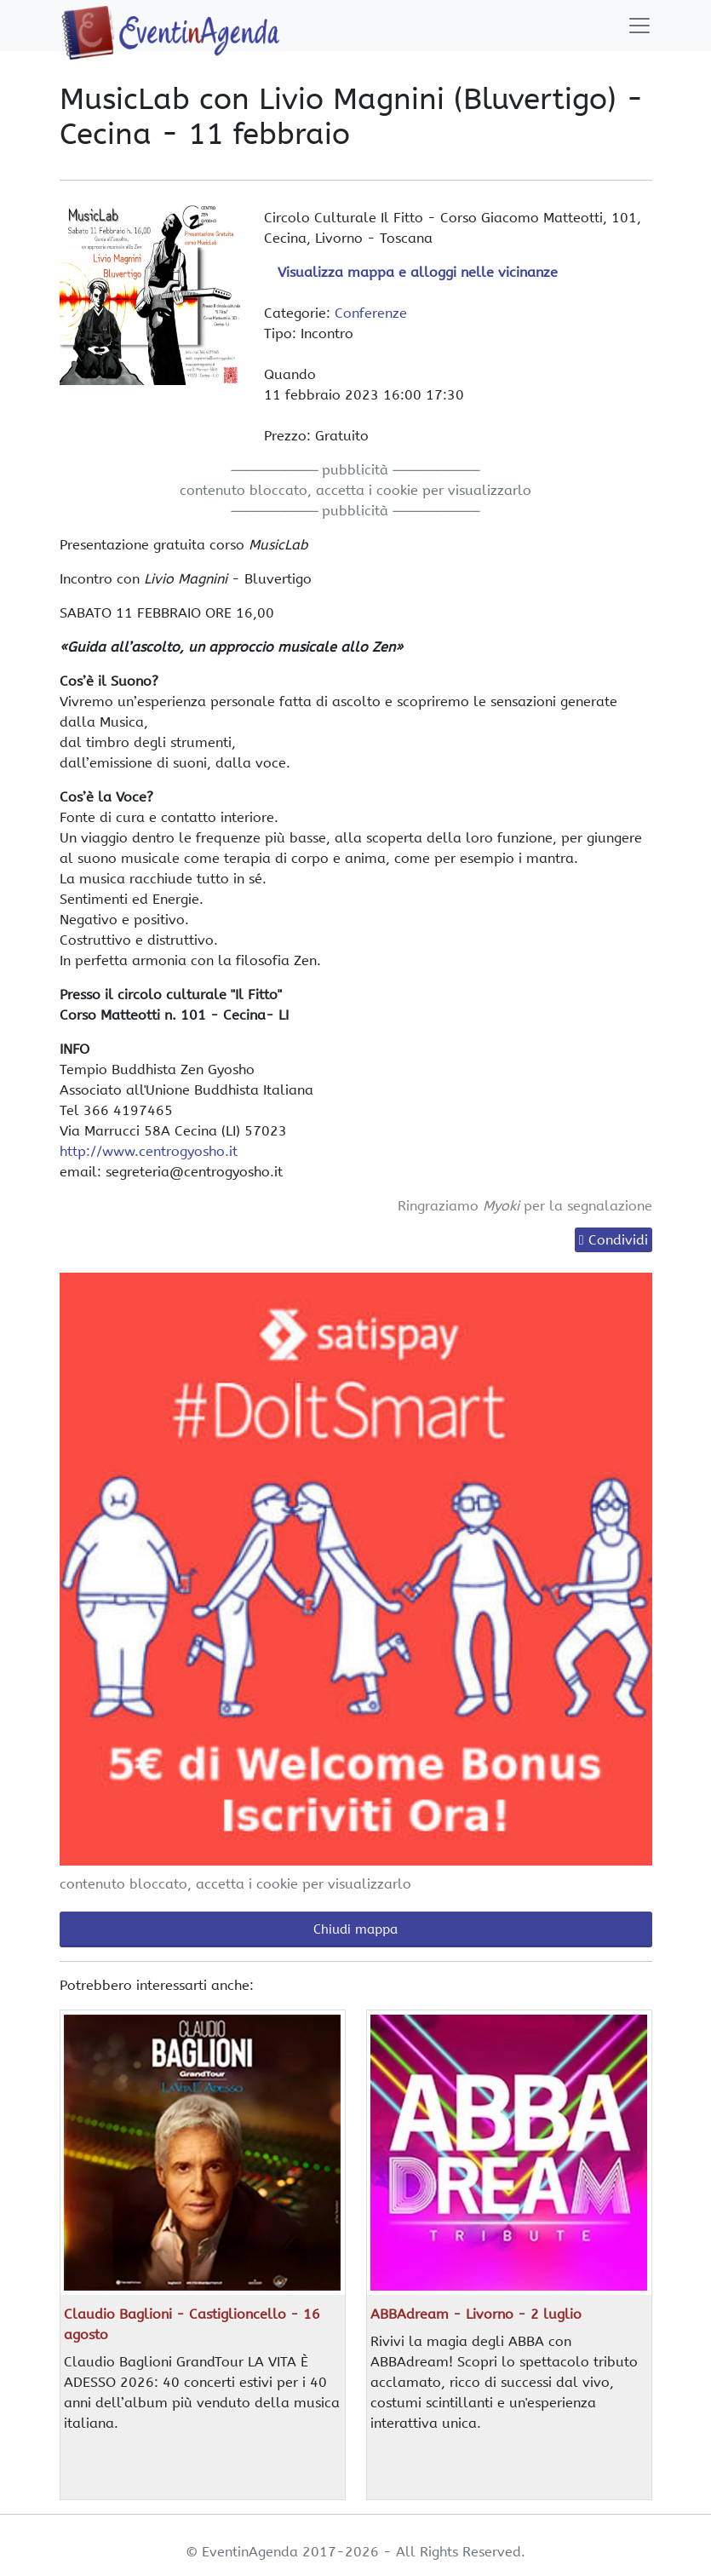 The height and width of the screenshot is (2576, 711). Describe the element at coordinates (194, 1172) in the screenshot. I see `segreteria@centrogyosho.it` at that location.